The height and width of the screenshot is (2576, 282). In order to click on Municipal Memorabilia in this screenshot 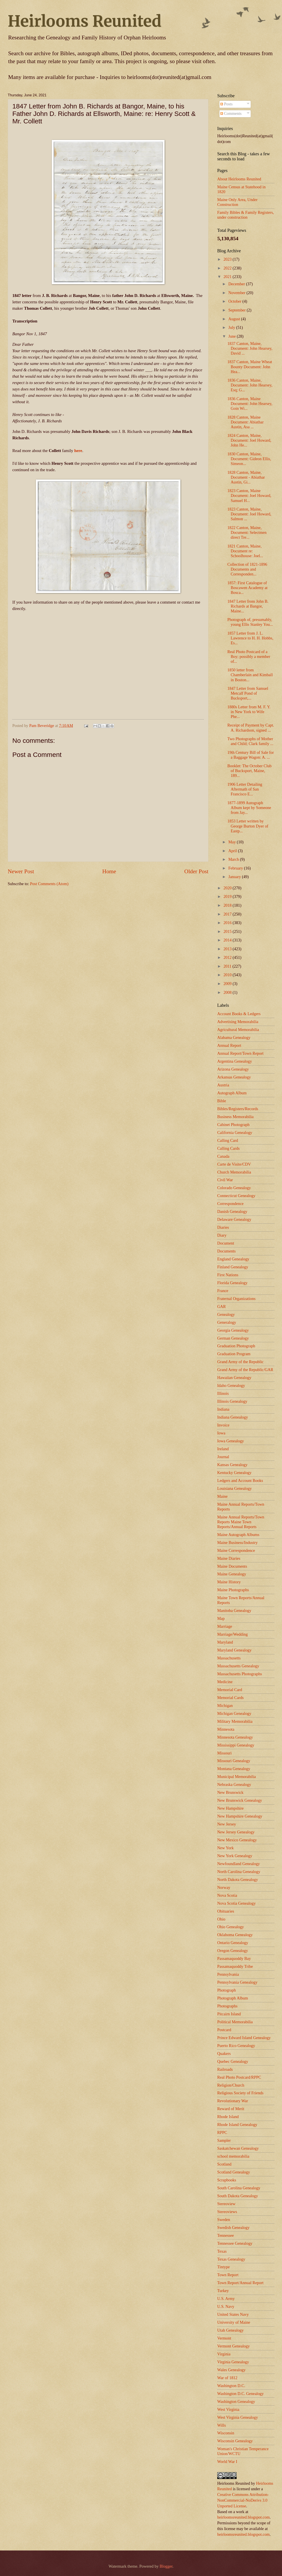, I will do `click(236, 1776)`.